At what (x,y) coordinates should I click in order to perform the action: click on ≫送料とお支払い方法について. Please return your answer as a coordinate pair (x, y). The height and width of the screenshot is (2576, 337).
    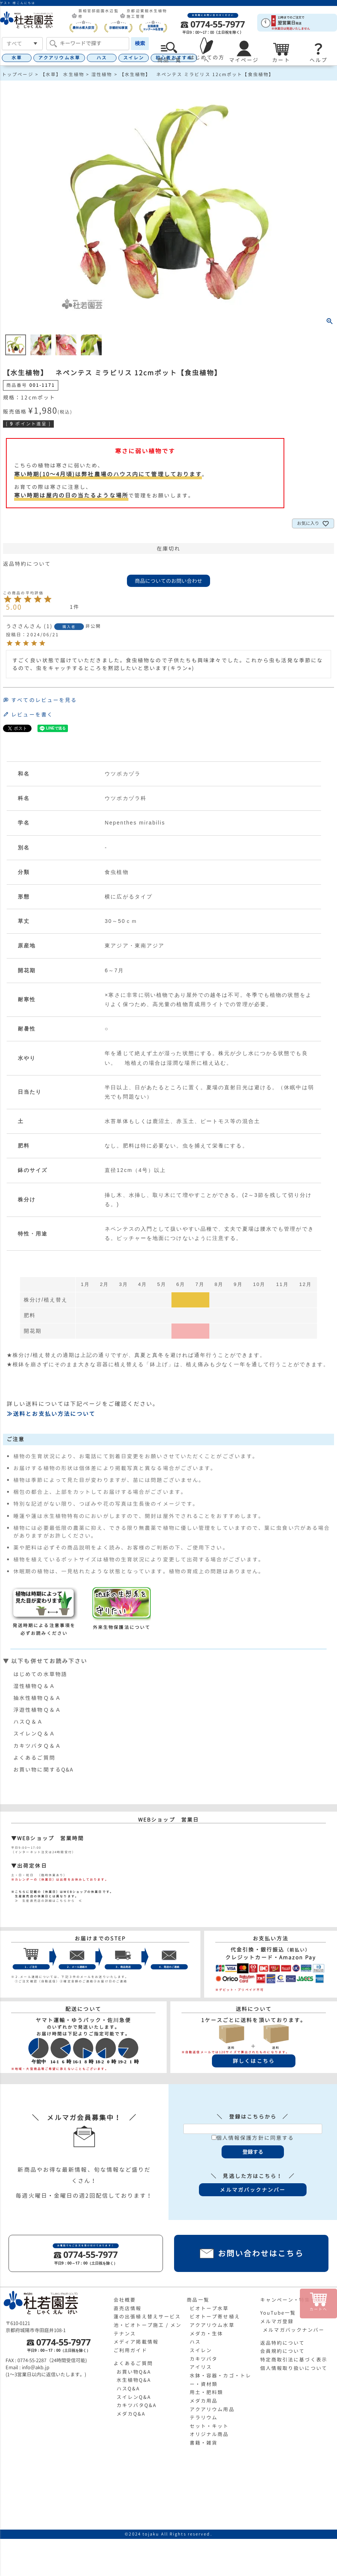
    Looking at the image, I should click on (51, 1414).